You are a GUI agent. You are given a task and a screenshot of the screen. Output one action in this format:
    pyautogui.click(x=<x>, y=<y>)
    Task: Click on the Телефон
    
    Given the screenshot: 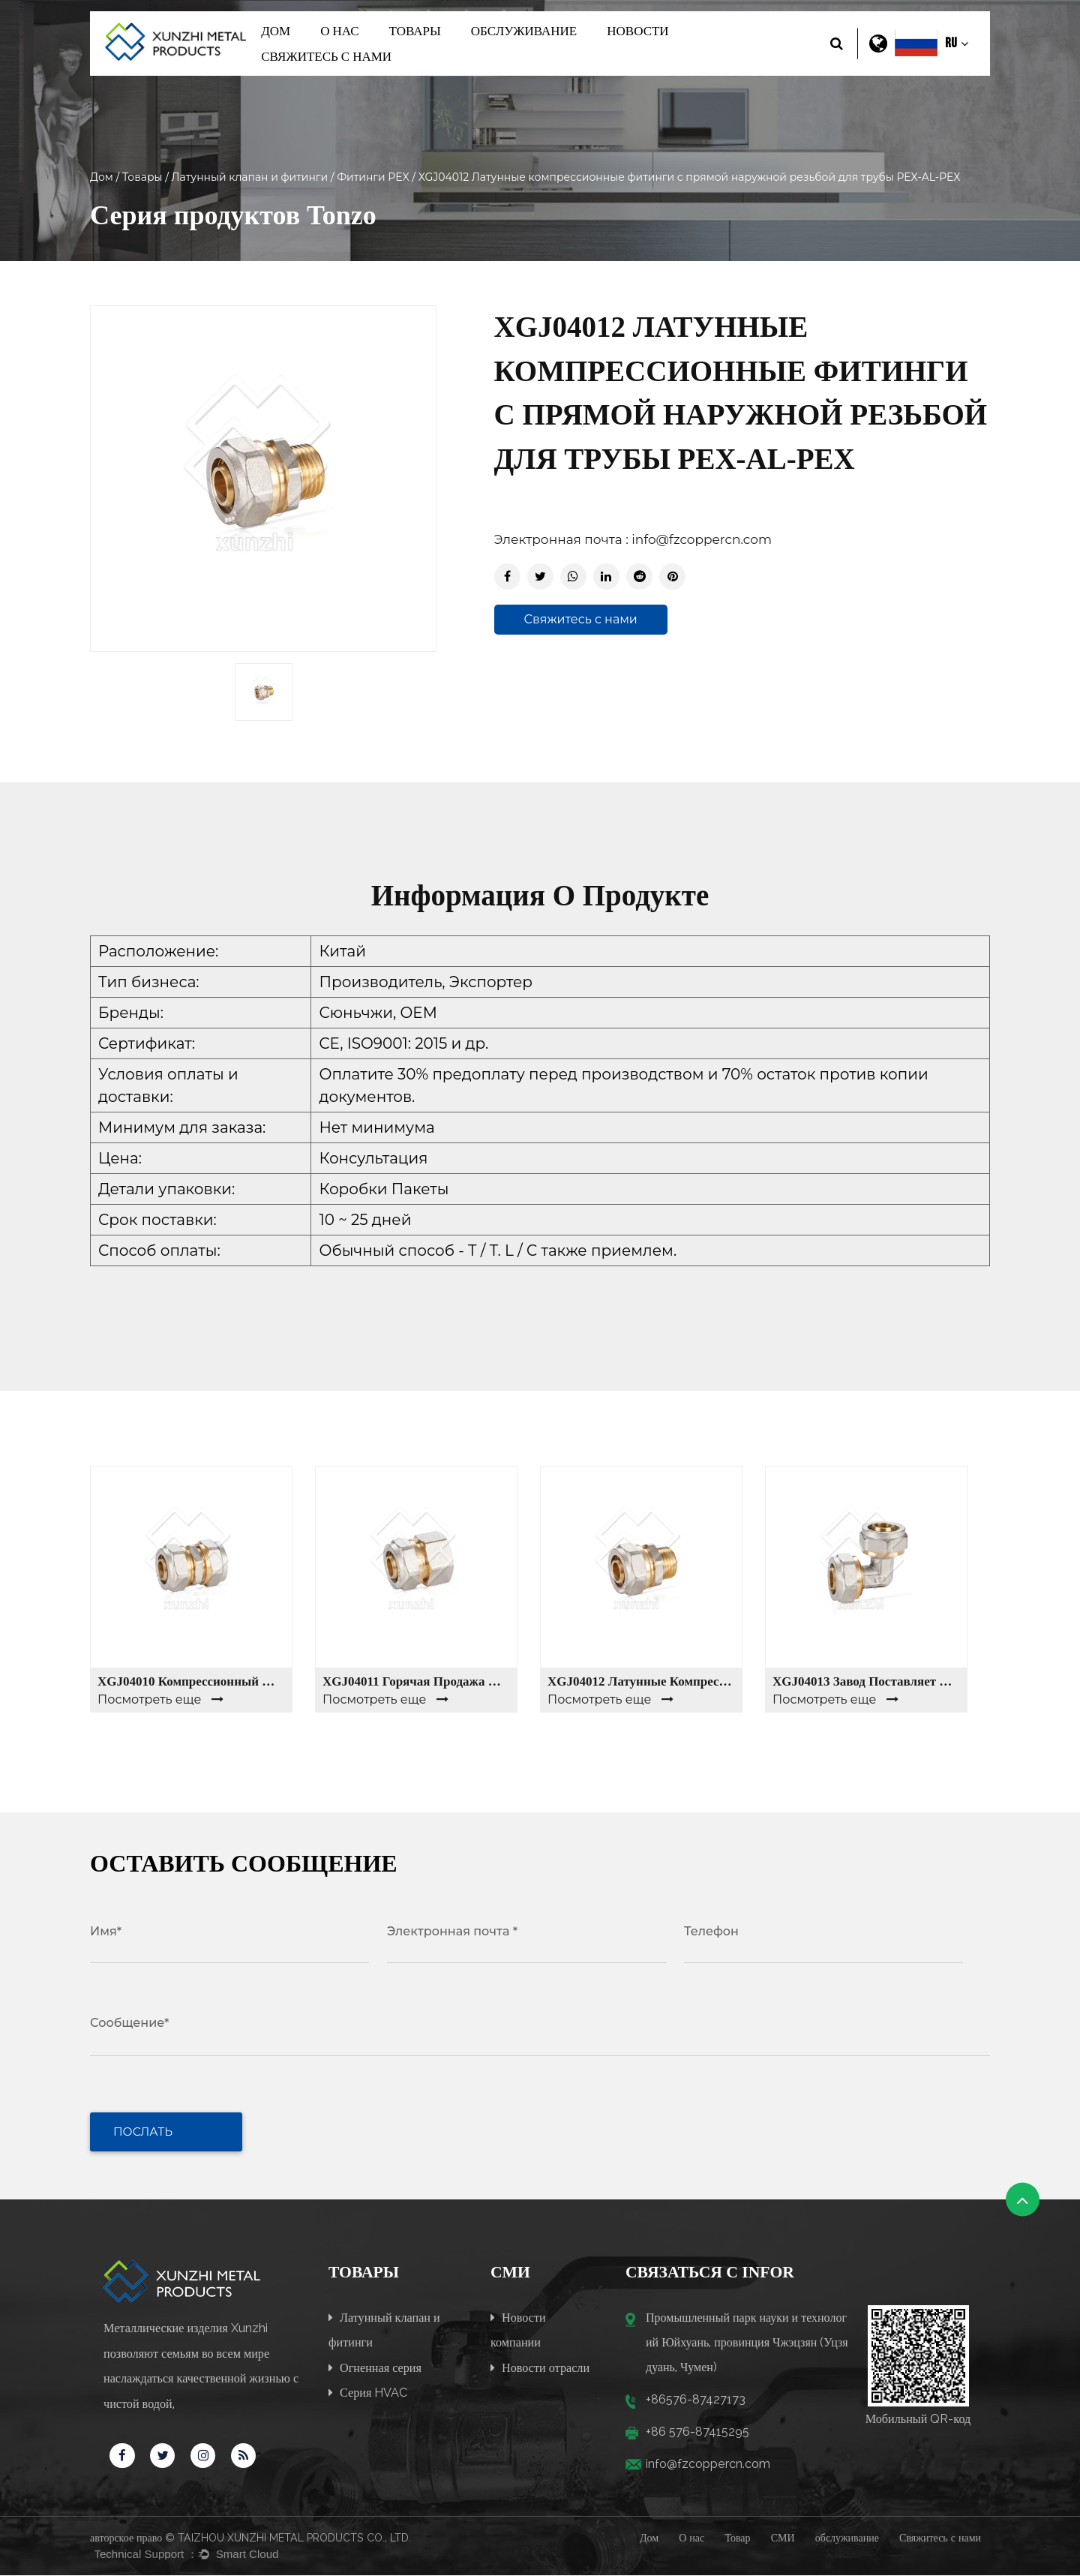 What is the action you would take?
    pyautogui.click(x=711, y=1931)
    